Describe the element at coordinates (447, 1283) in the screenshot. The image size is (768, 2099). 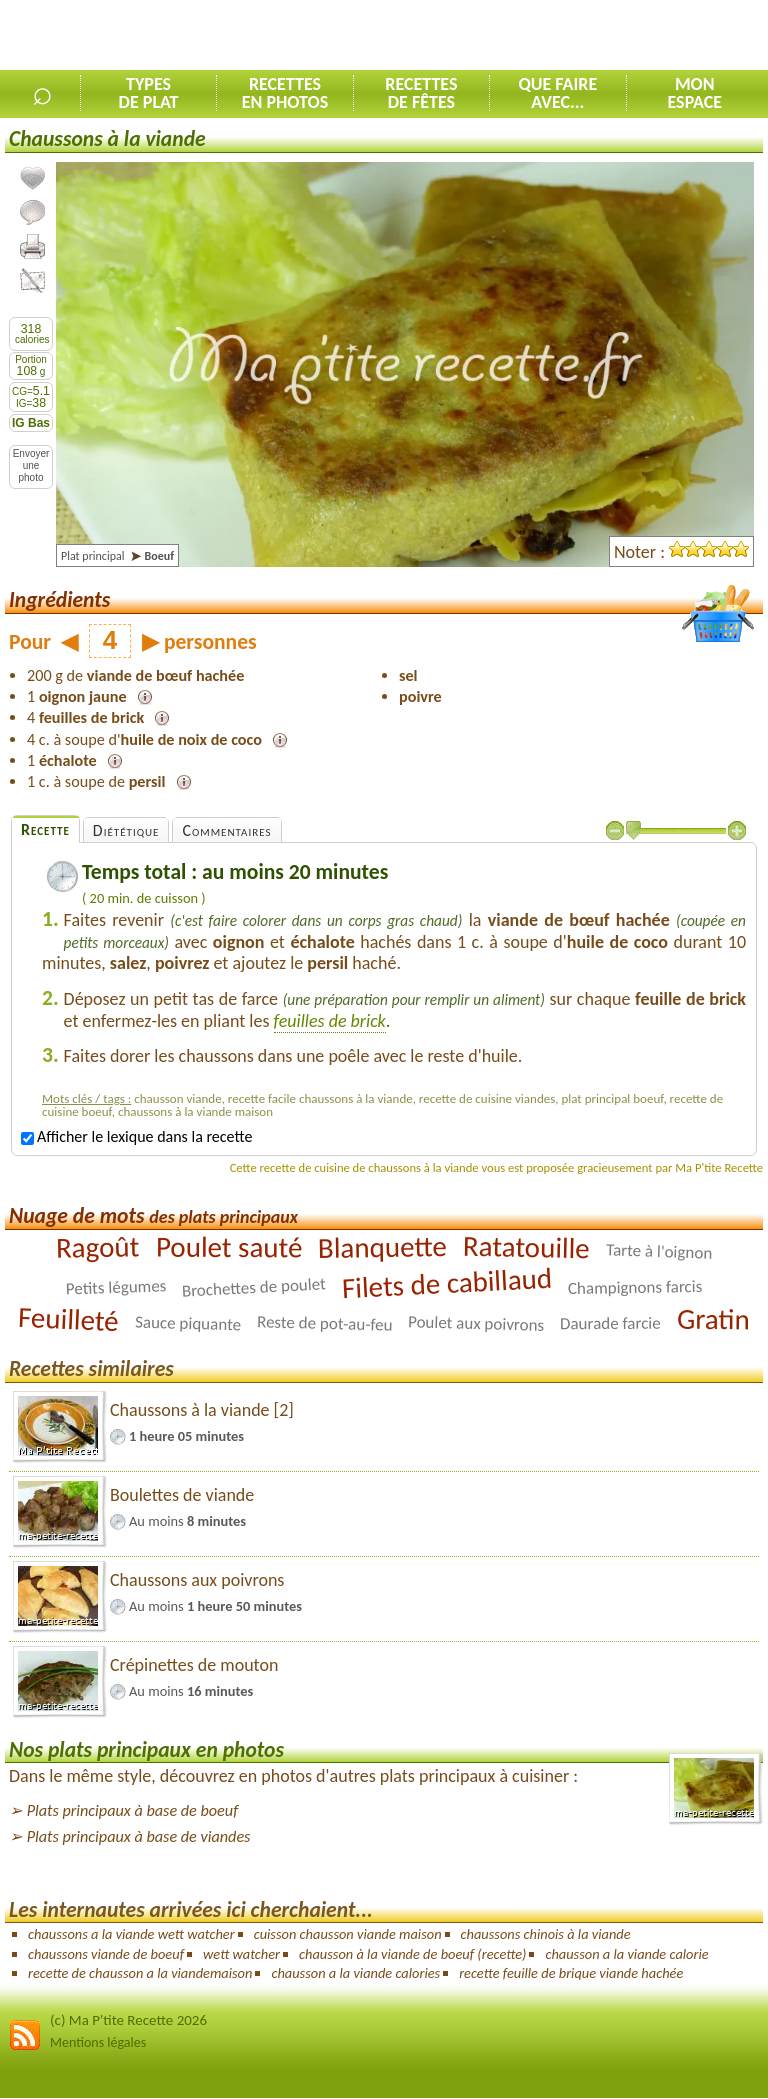
I see `Filets de cabillaud` at that location.